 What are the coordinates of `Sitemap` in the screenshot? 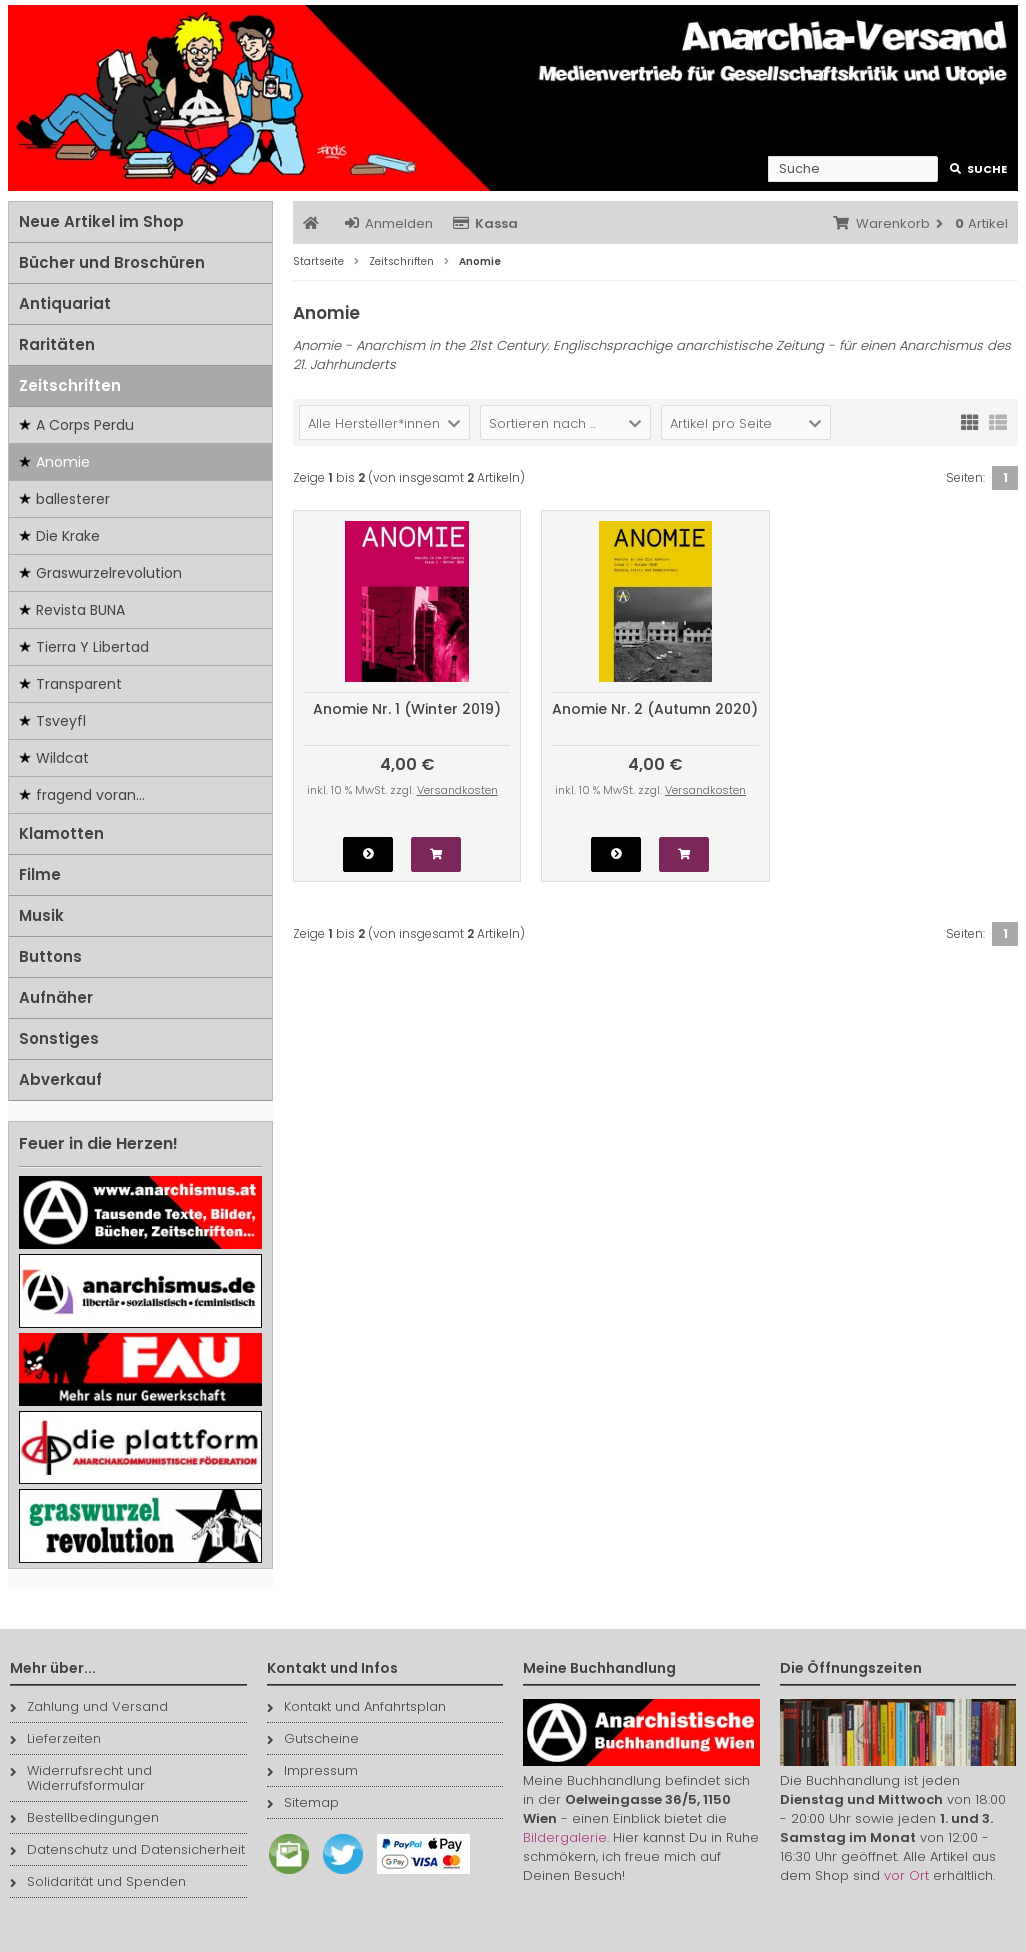 It's located at (303, 1802).